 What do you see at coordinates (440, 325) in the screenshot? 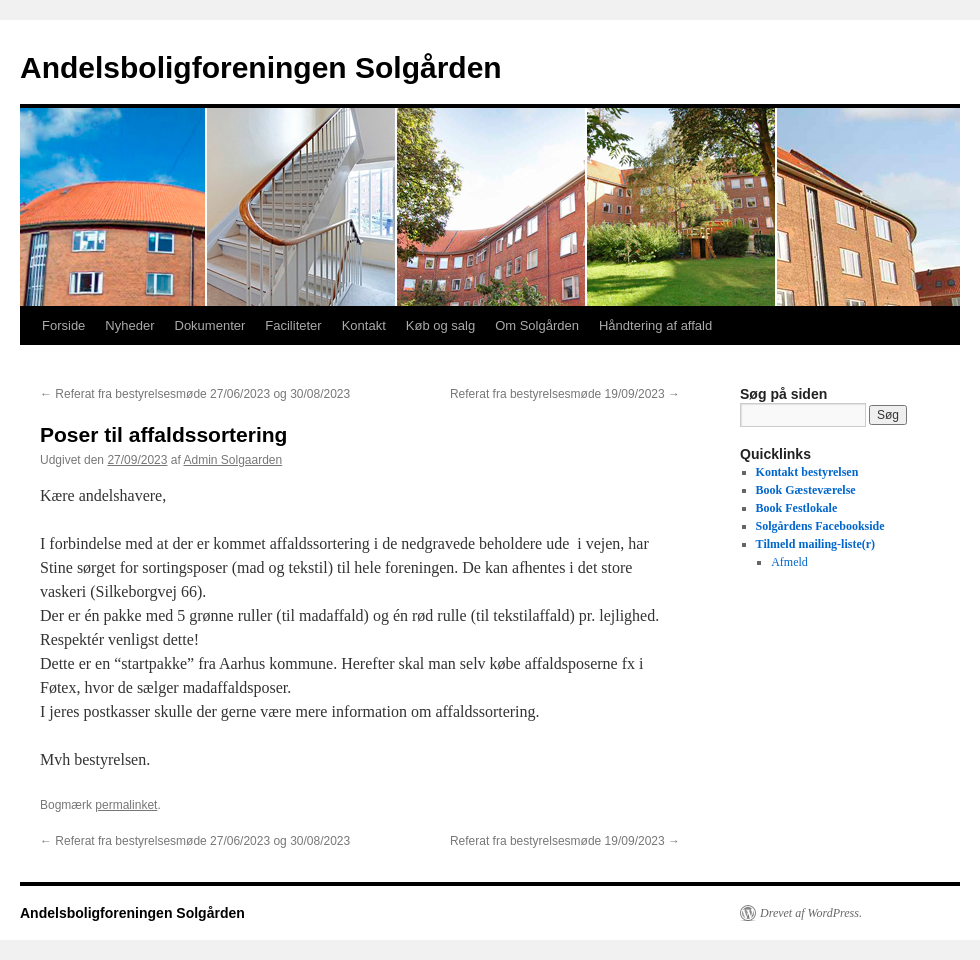
I see `Køb og salg` at bounding box center [440, 325].